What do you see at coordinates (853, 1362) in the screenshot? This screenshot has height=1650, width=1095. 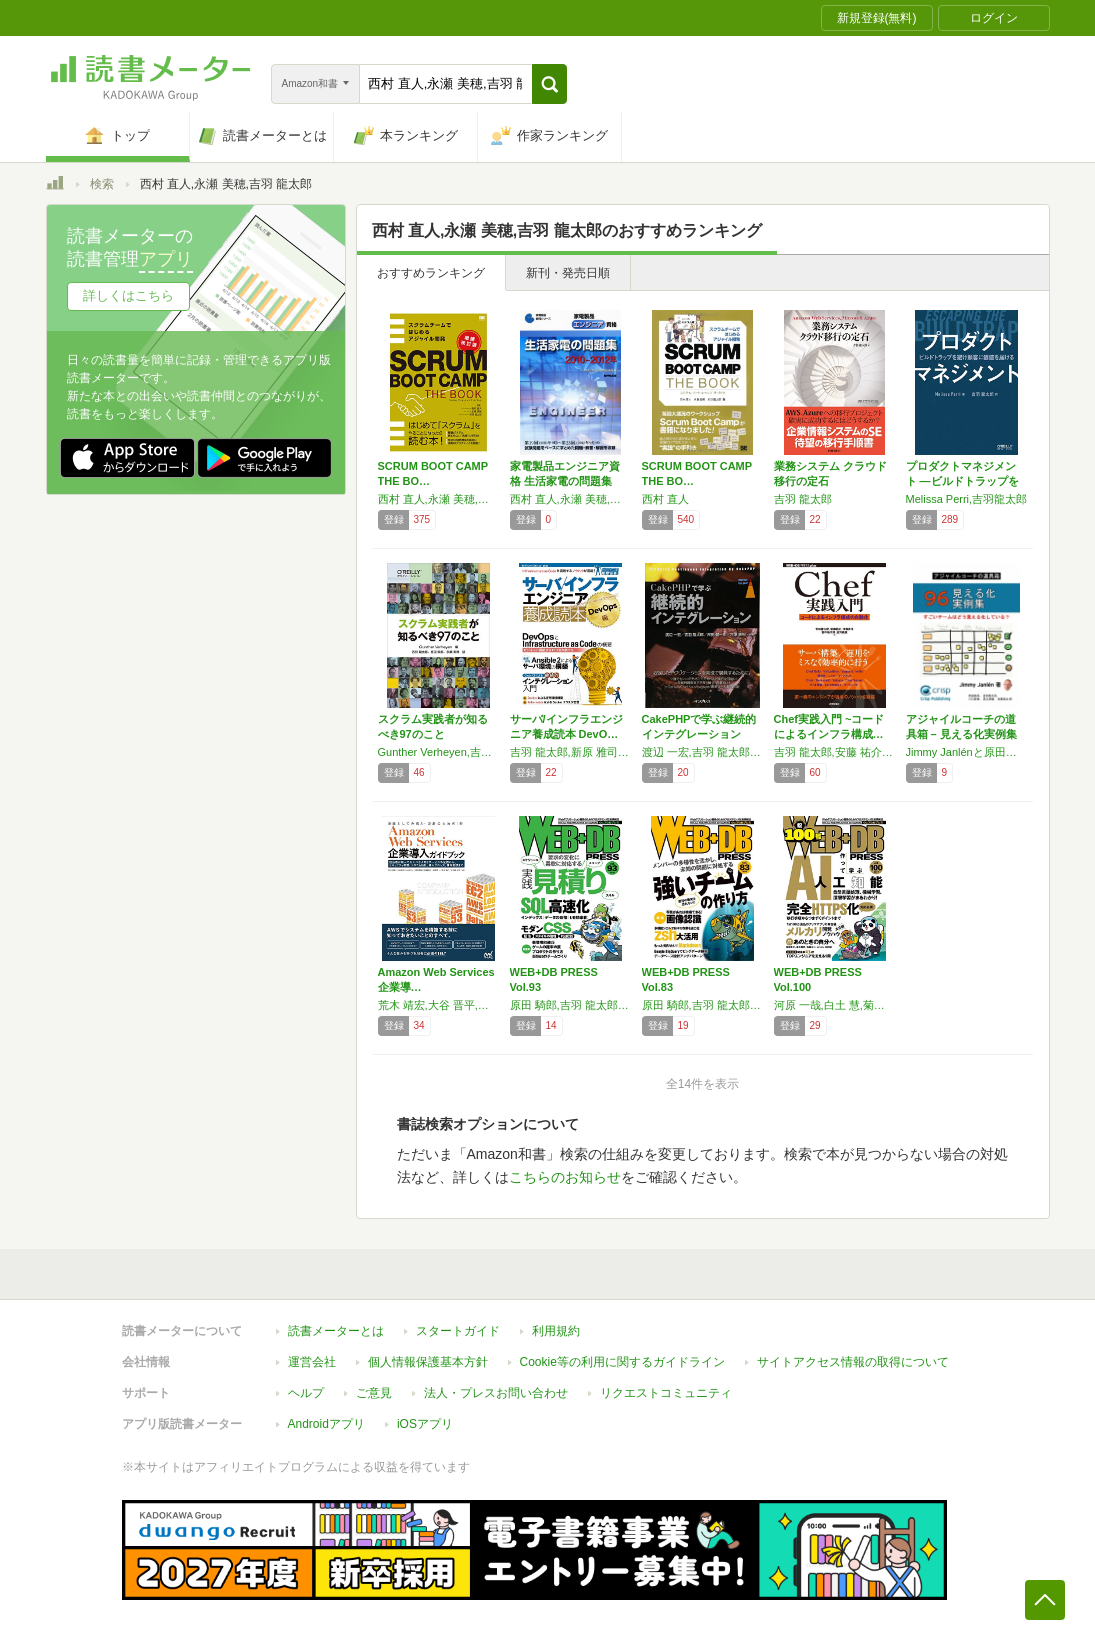 I see `サイトアクセス情報の取得について` at bounding box center [853, 1362].